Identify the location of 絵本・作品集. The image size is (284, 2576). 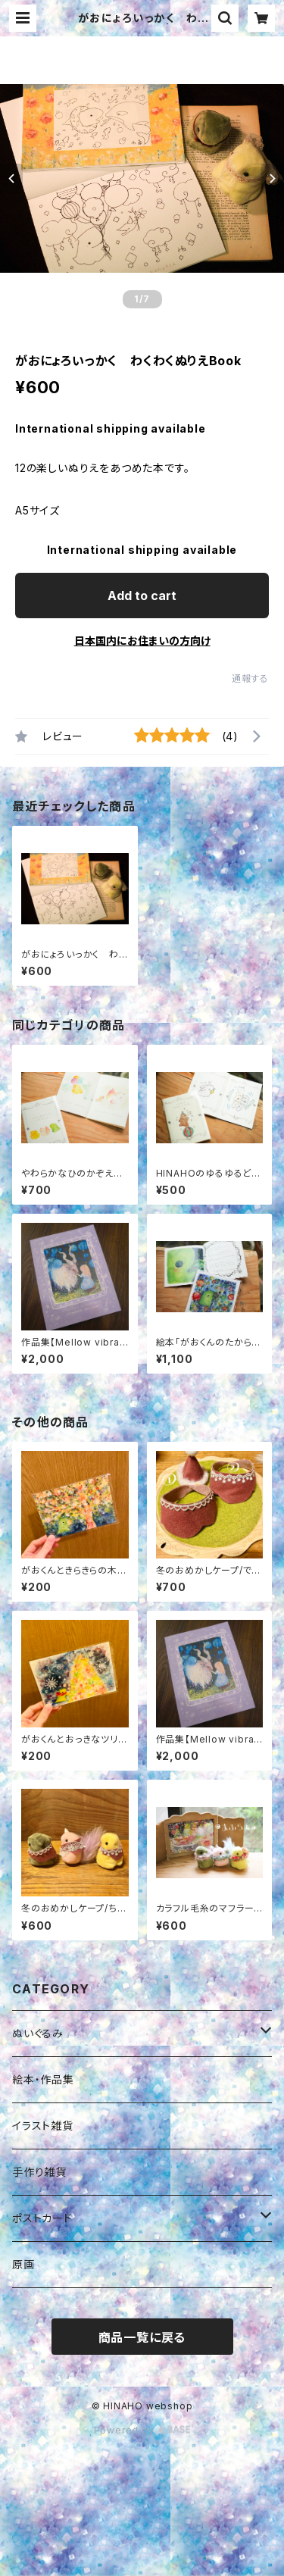
(43, 2079).